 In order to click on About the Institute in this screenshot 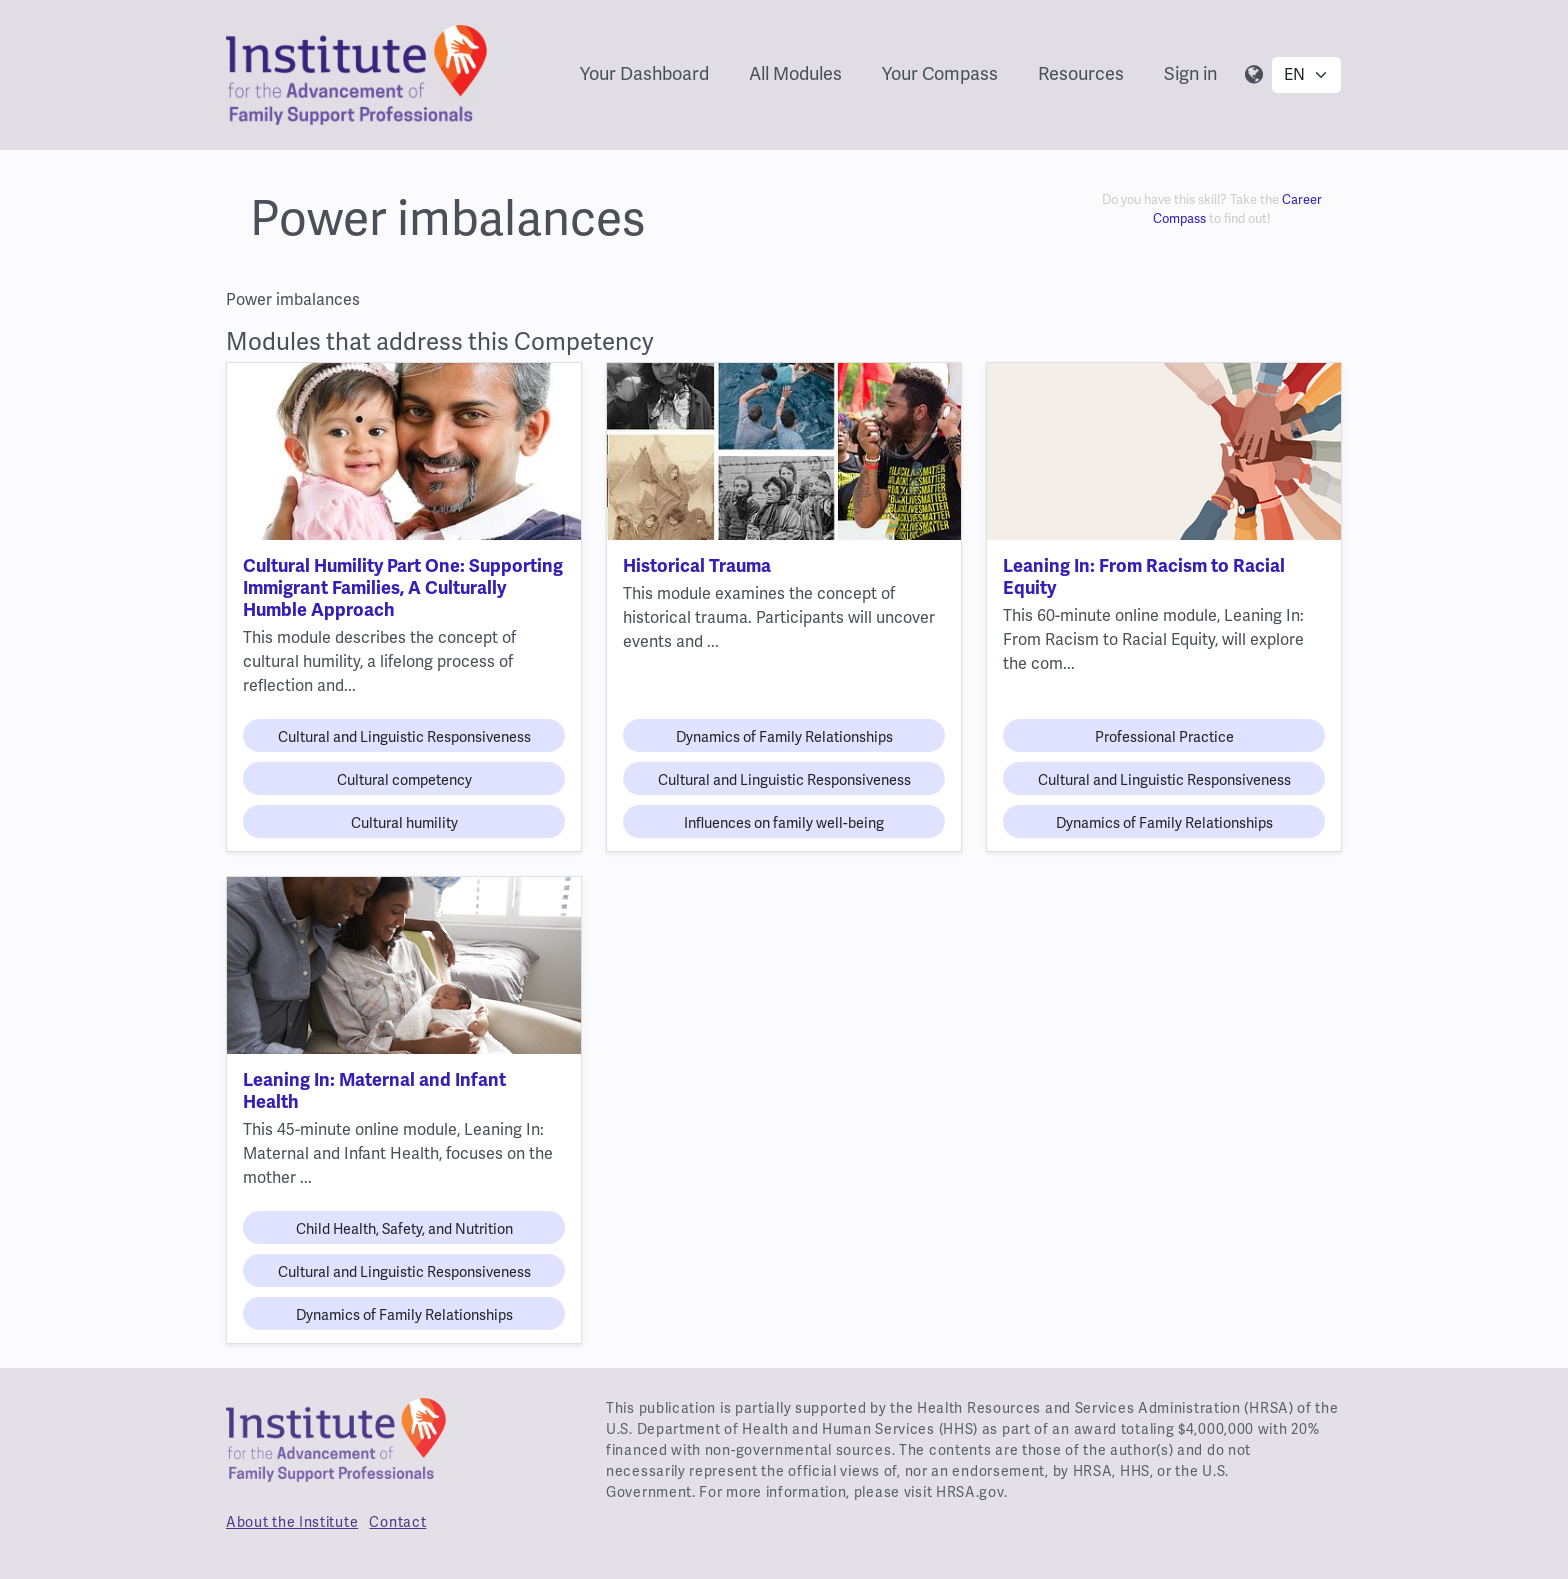, I will do `click(292, 1522)`.